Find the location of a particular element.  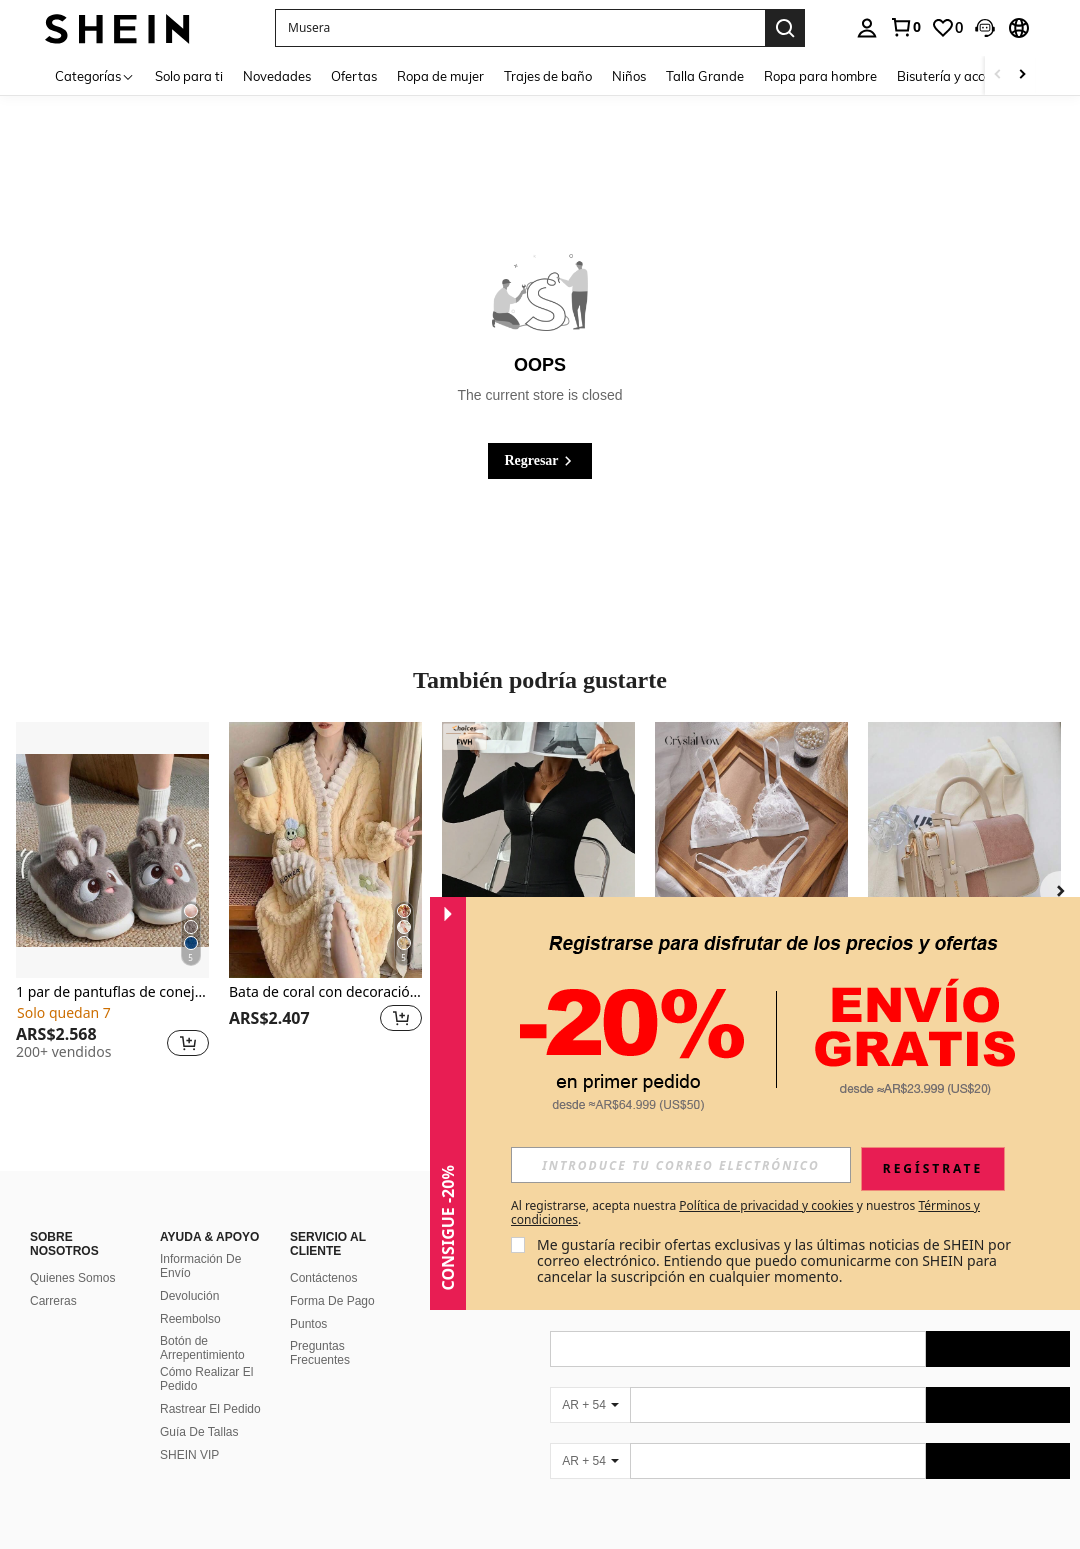

[Categorías] is located at coordinates (95, 75).